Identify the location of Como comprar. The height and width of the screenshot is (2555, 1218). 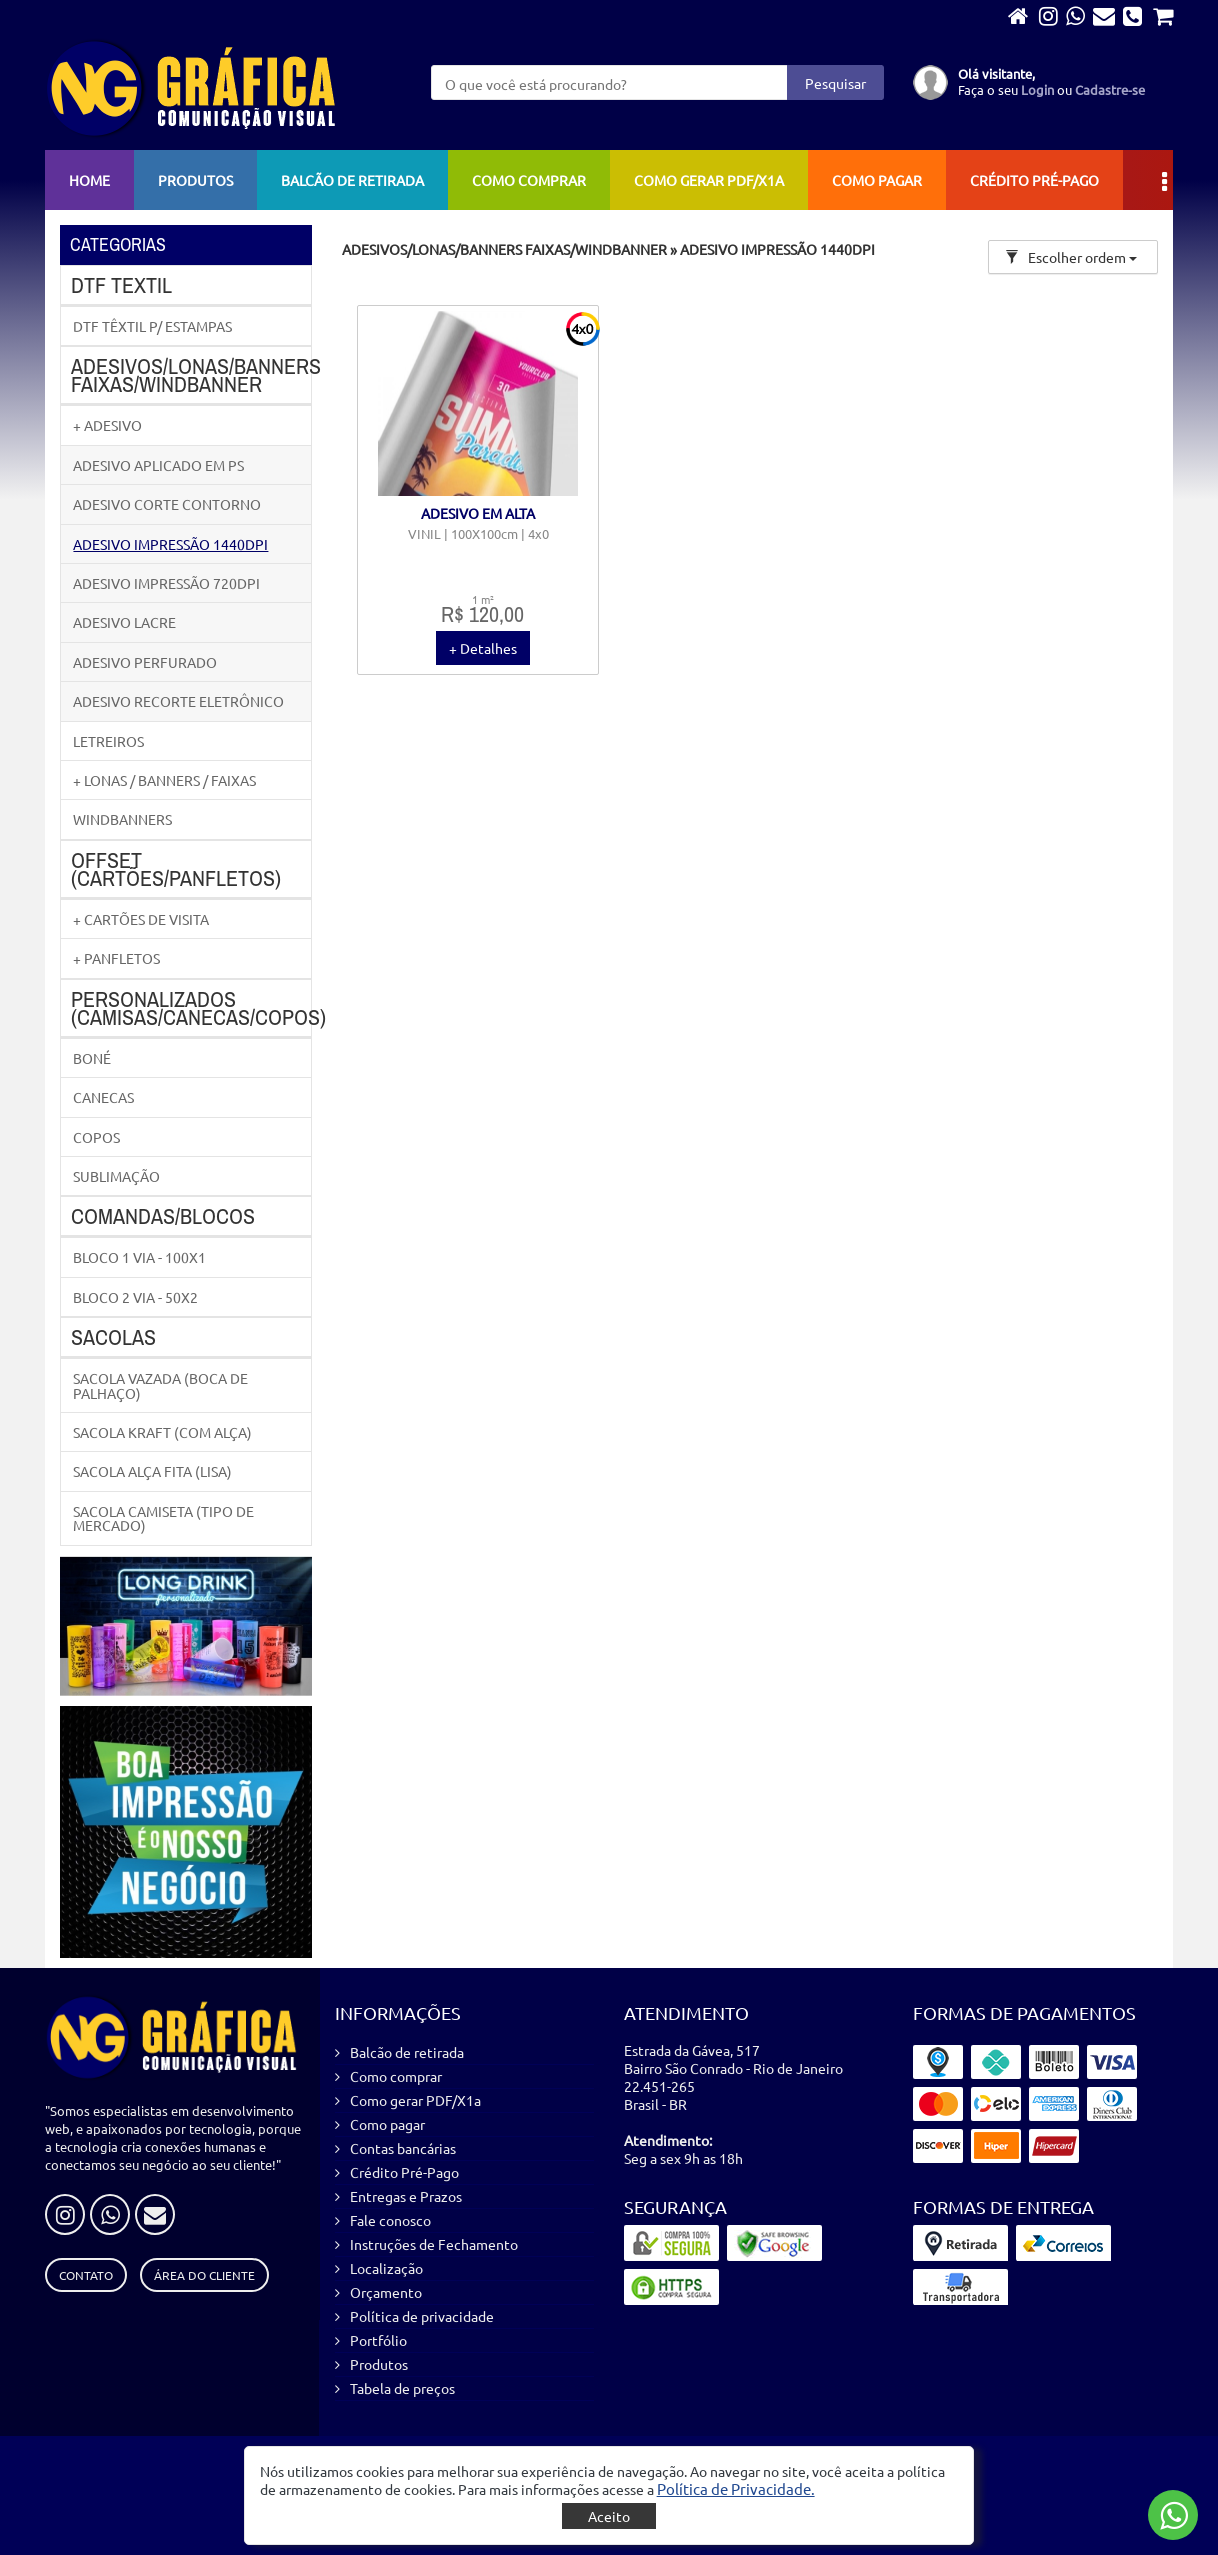
(529, 180).